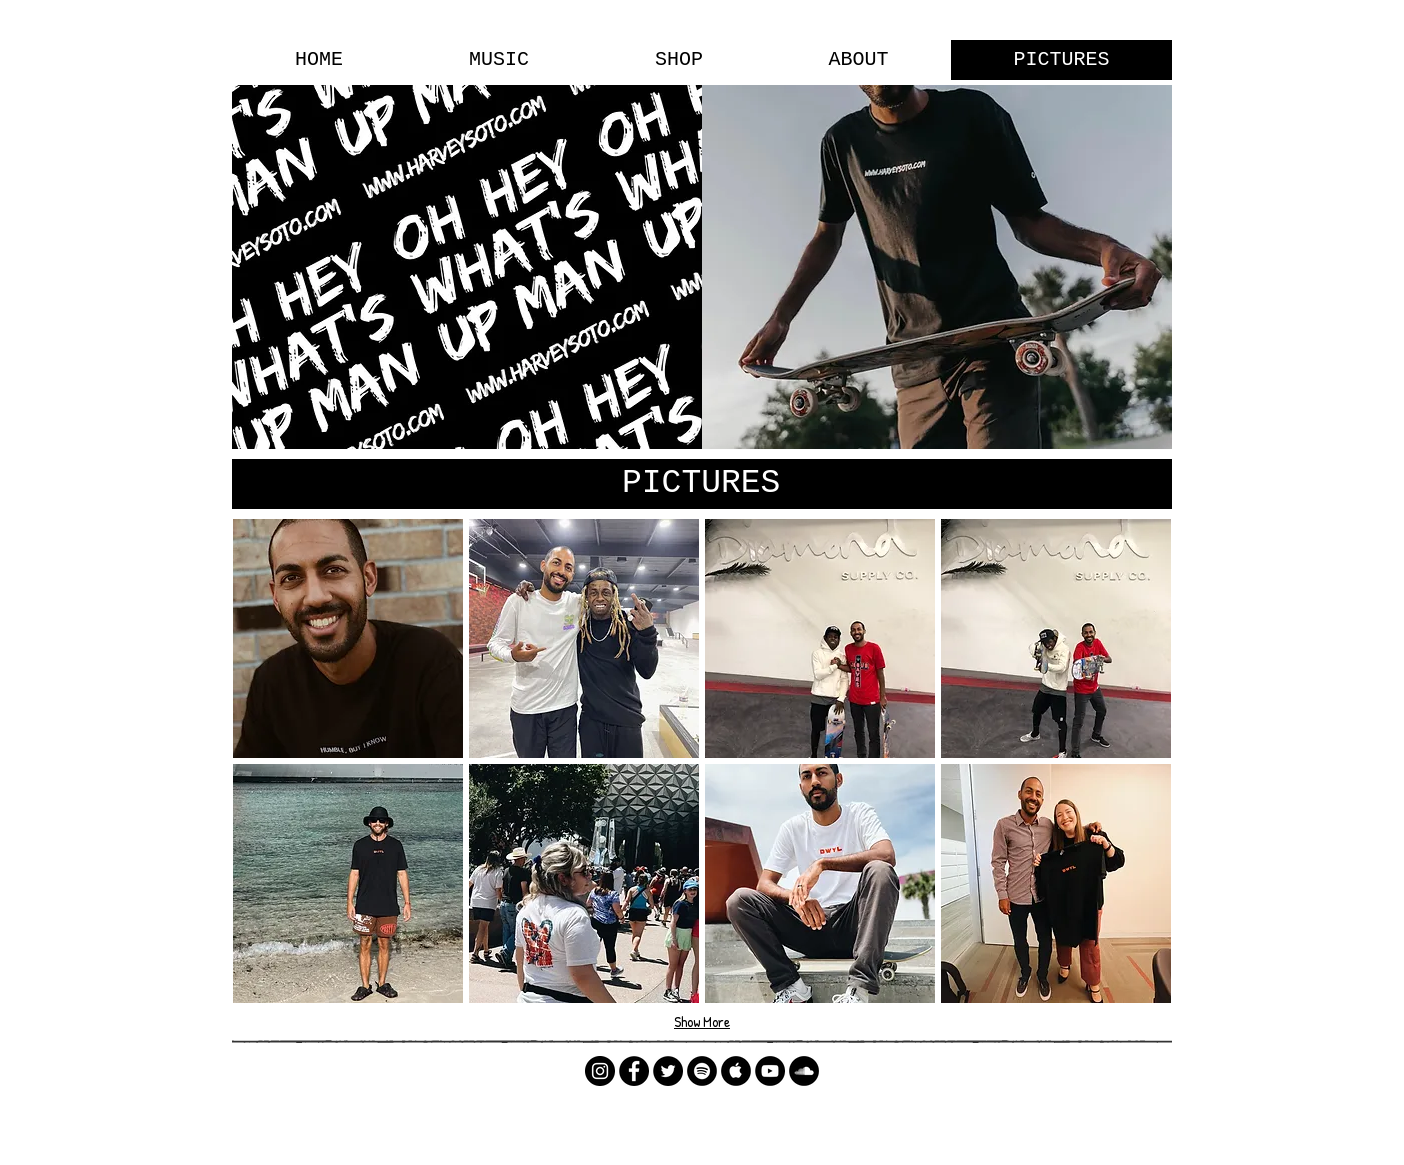  I want to click on [Spotify - Black Circle], so click(702, 1071).